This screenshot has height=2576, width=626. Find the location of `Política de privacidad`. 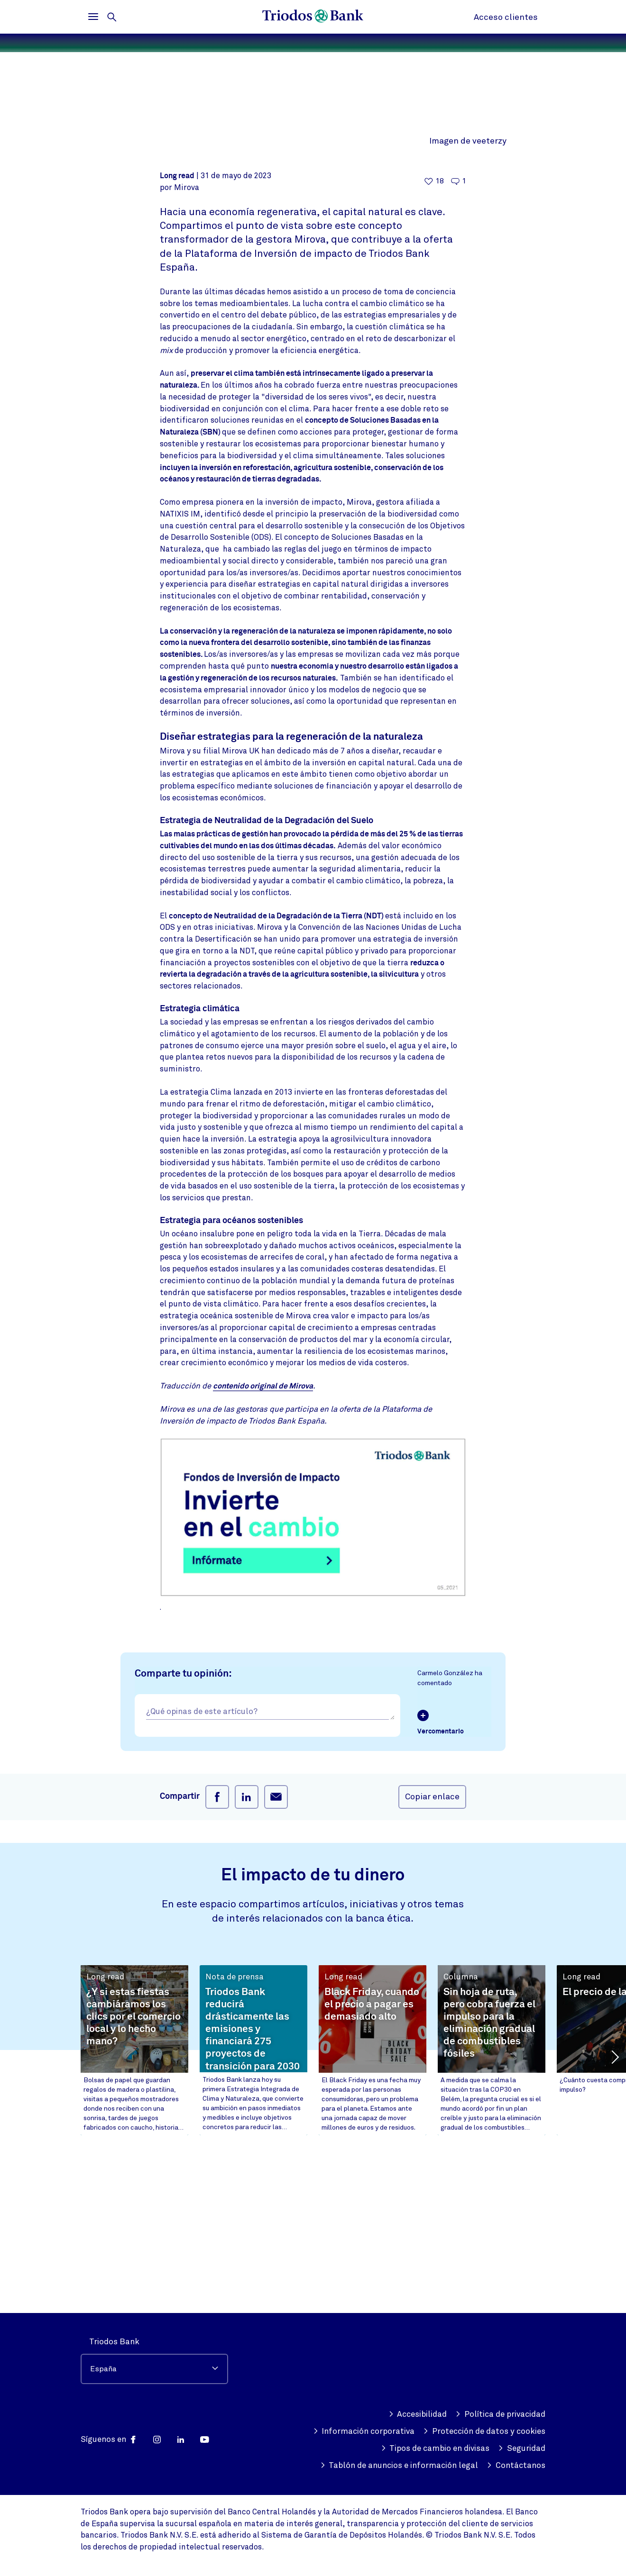

Política de privacidad is located at coordinates (500, 2414).